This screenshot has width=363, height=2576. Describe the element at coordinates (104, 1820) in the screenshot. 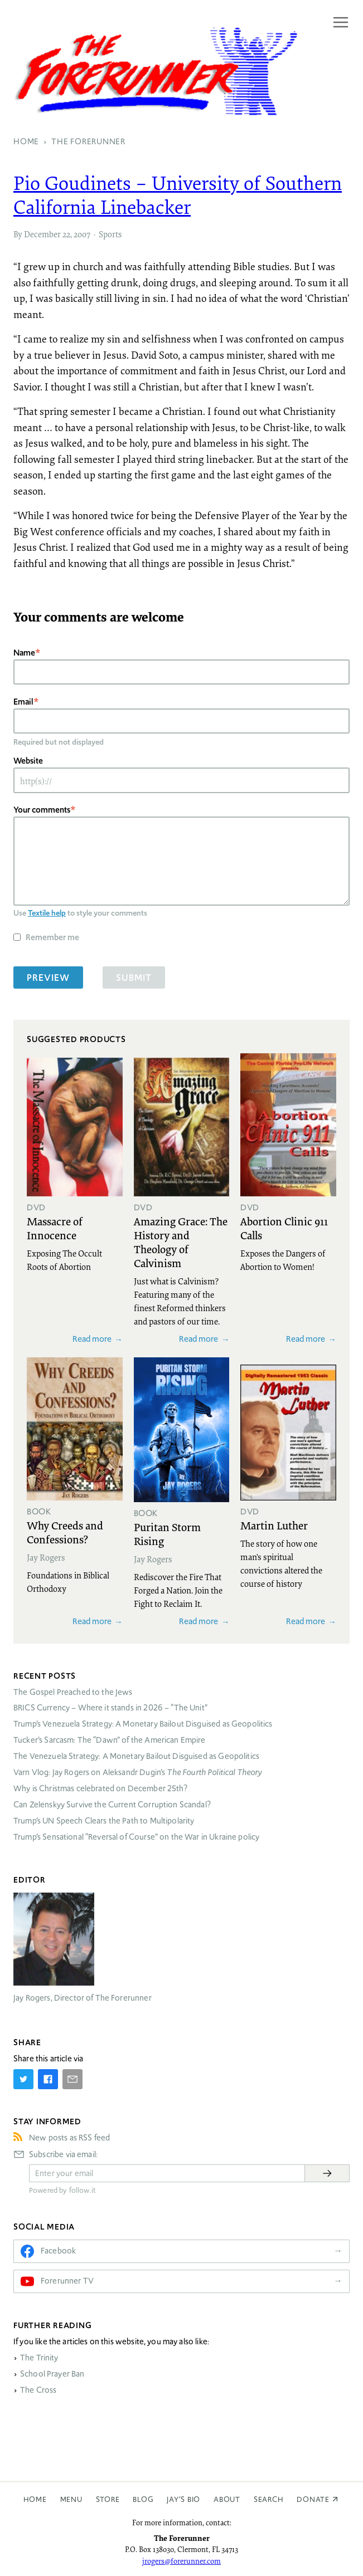

I see `Trump’s UN Speech Clears the Path to Multipolarity` at that location.